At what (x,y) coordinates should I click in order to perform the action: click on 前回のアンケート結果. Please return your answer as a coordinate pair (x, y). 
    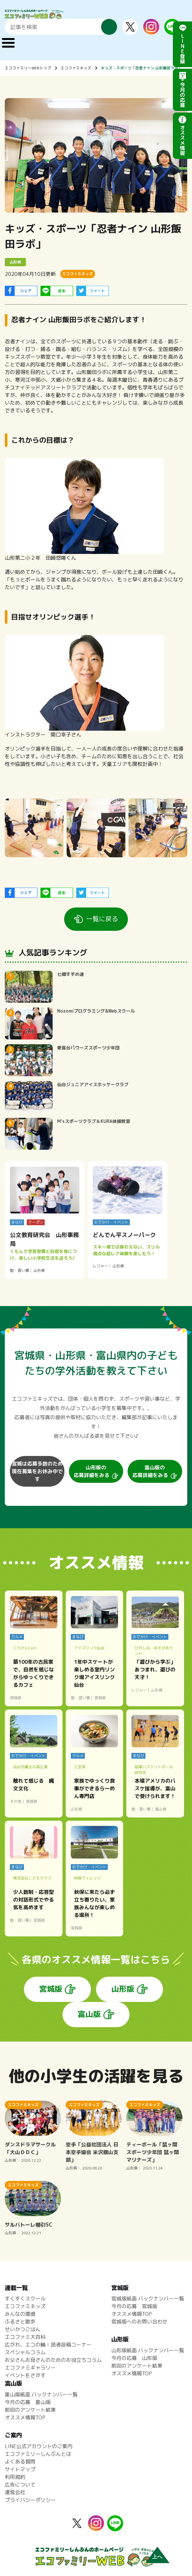
    Looking at the image, I should click on (136, 2365).